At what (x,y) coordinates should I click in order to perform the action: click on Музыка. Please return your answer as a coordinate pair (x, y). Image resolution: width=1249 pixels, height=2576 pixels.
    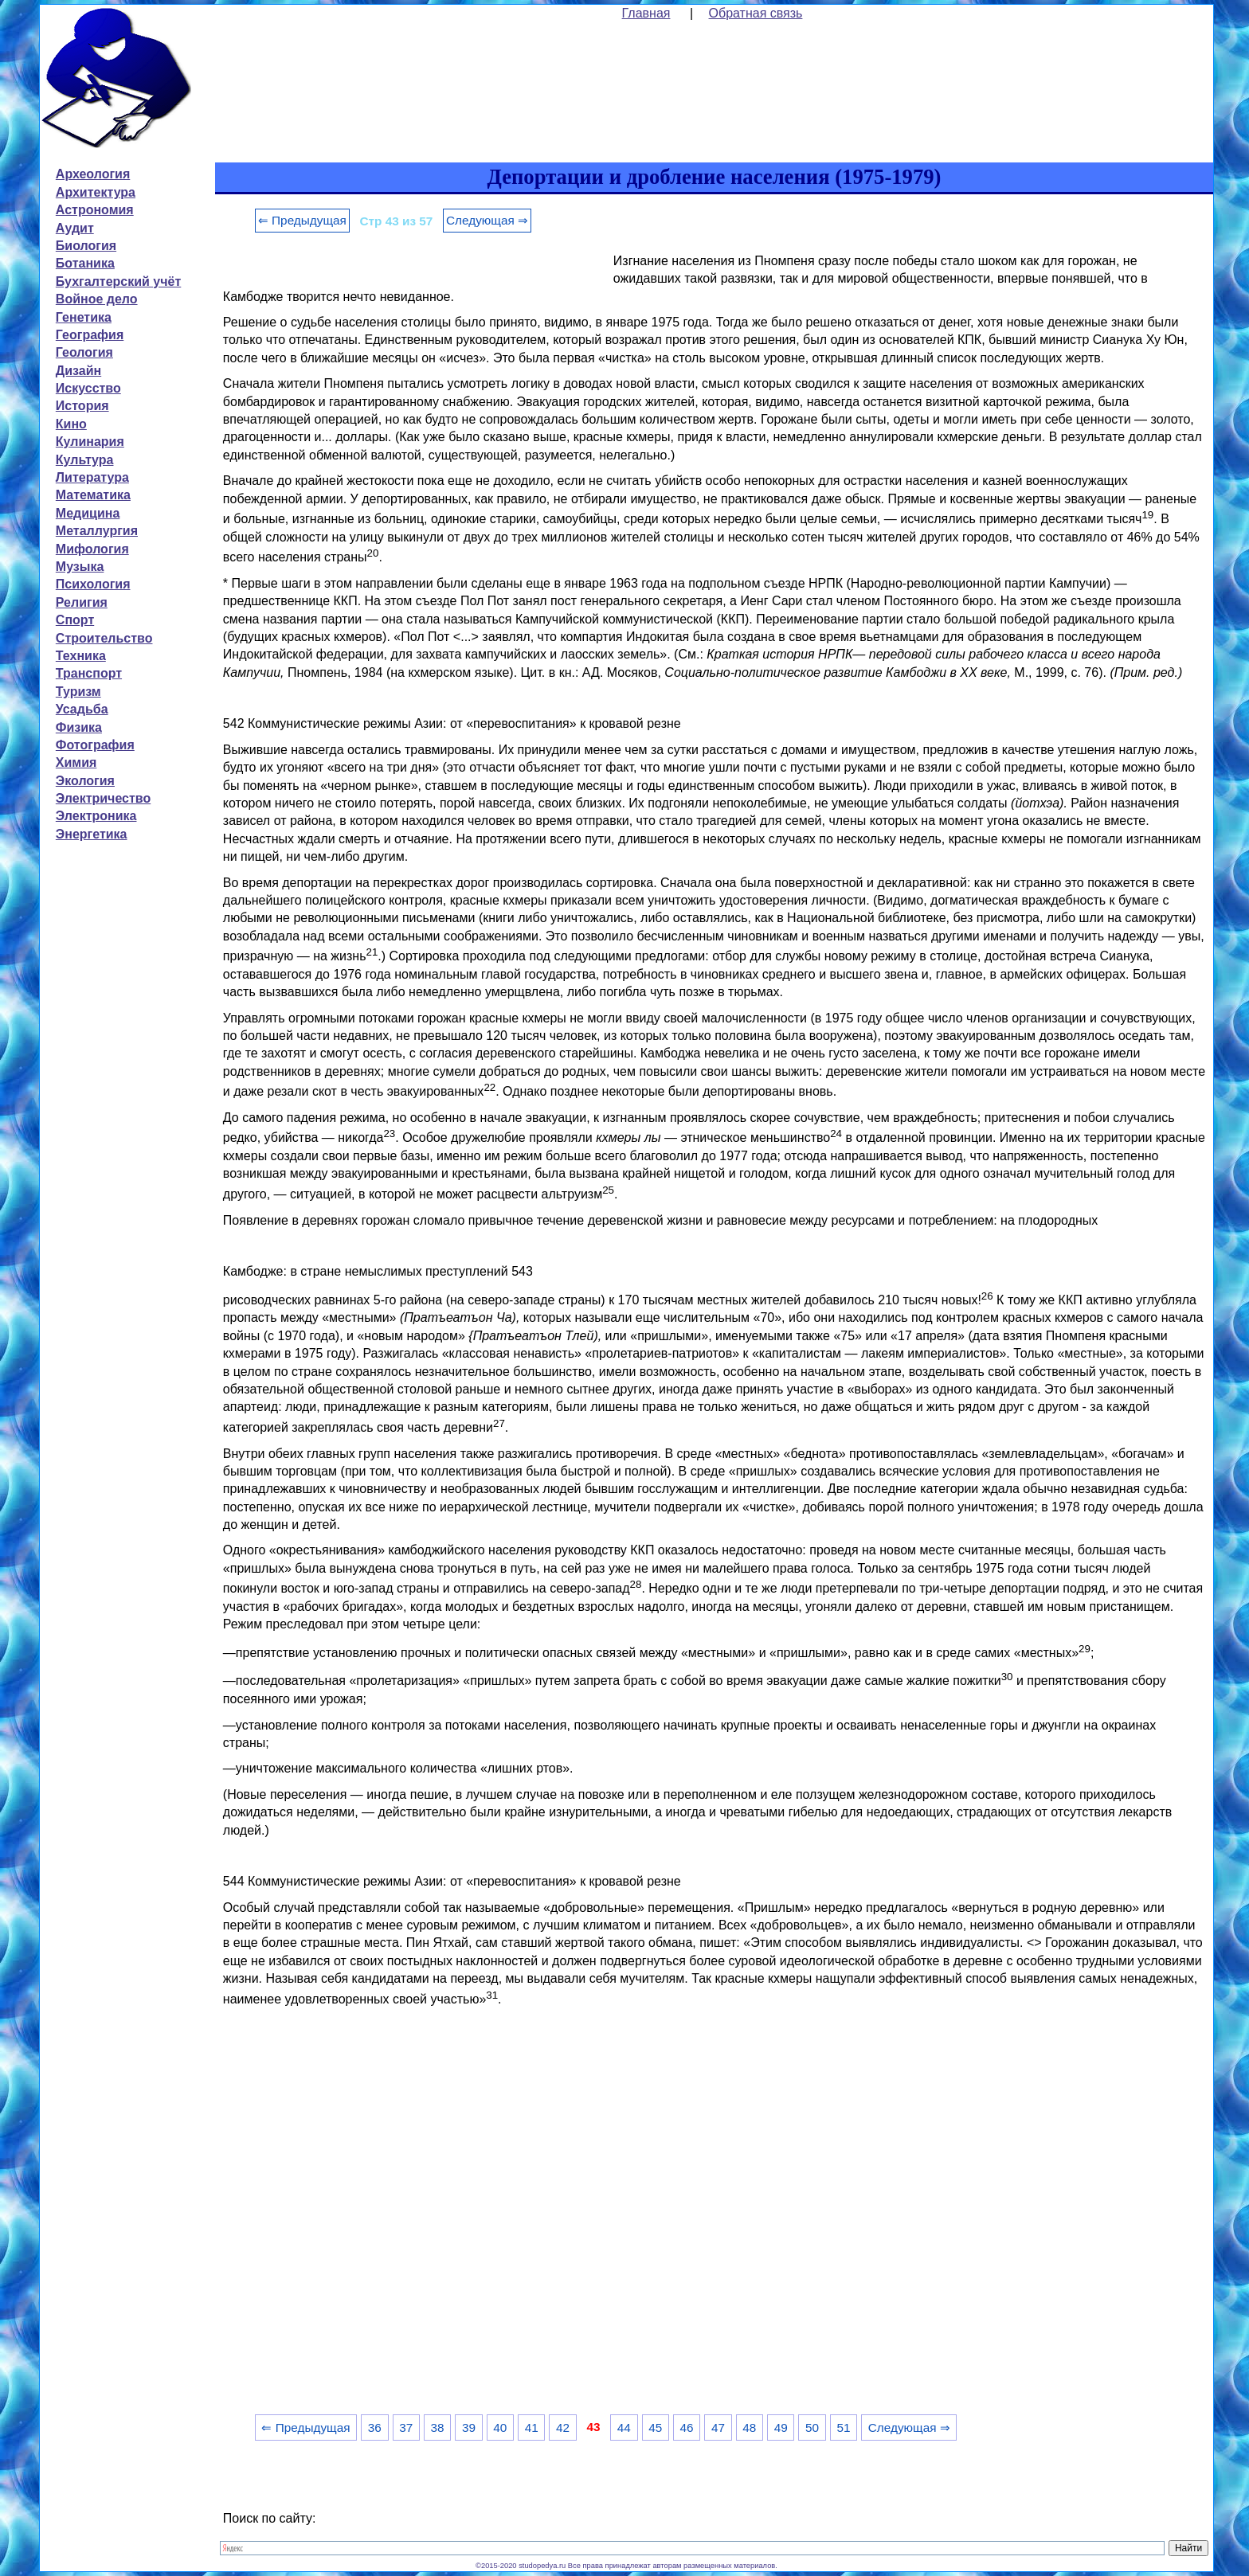
    Looking at the image, I should click on (80, 566).